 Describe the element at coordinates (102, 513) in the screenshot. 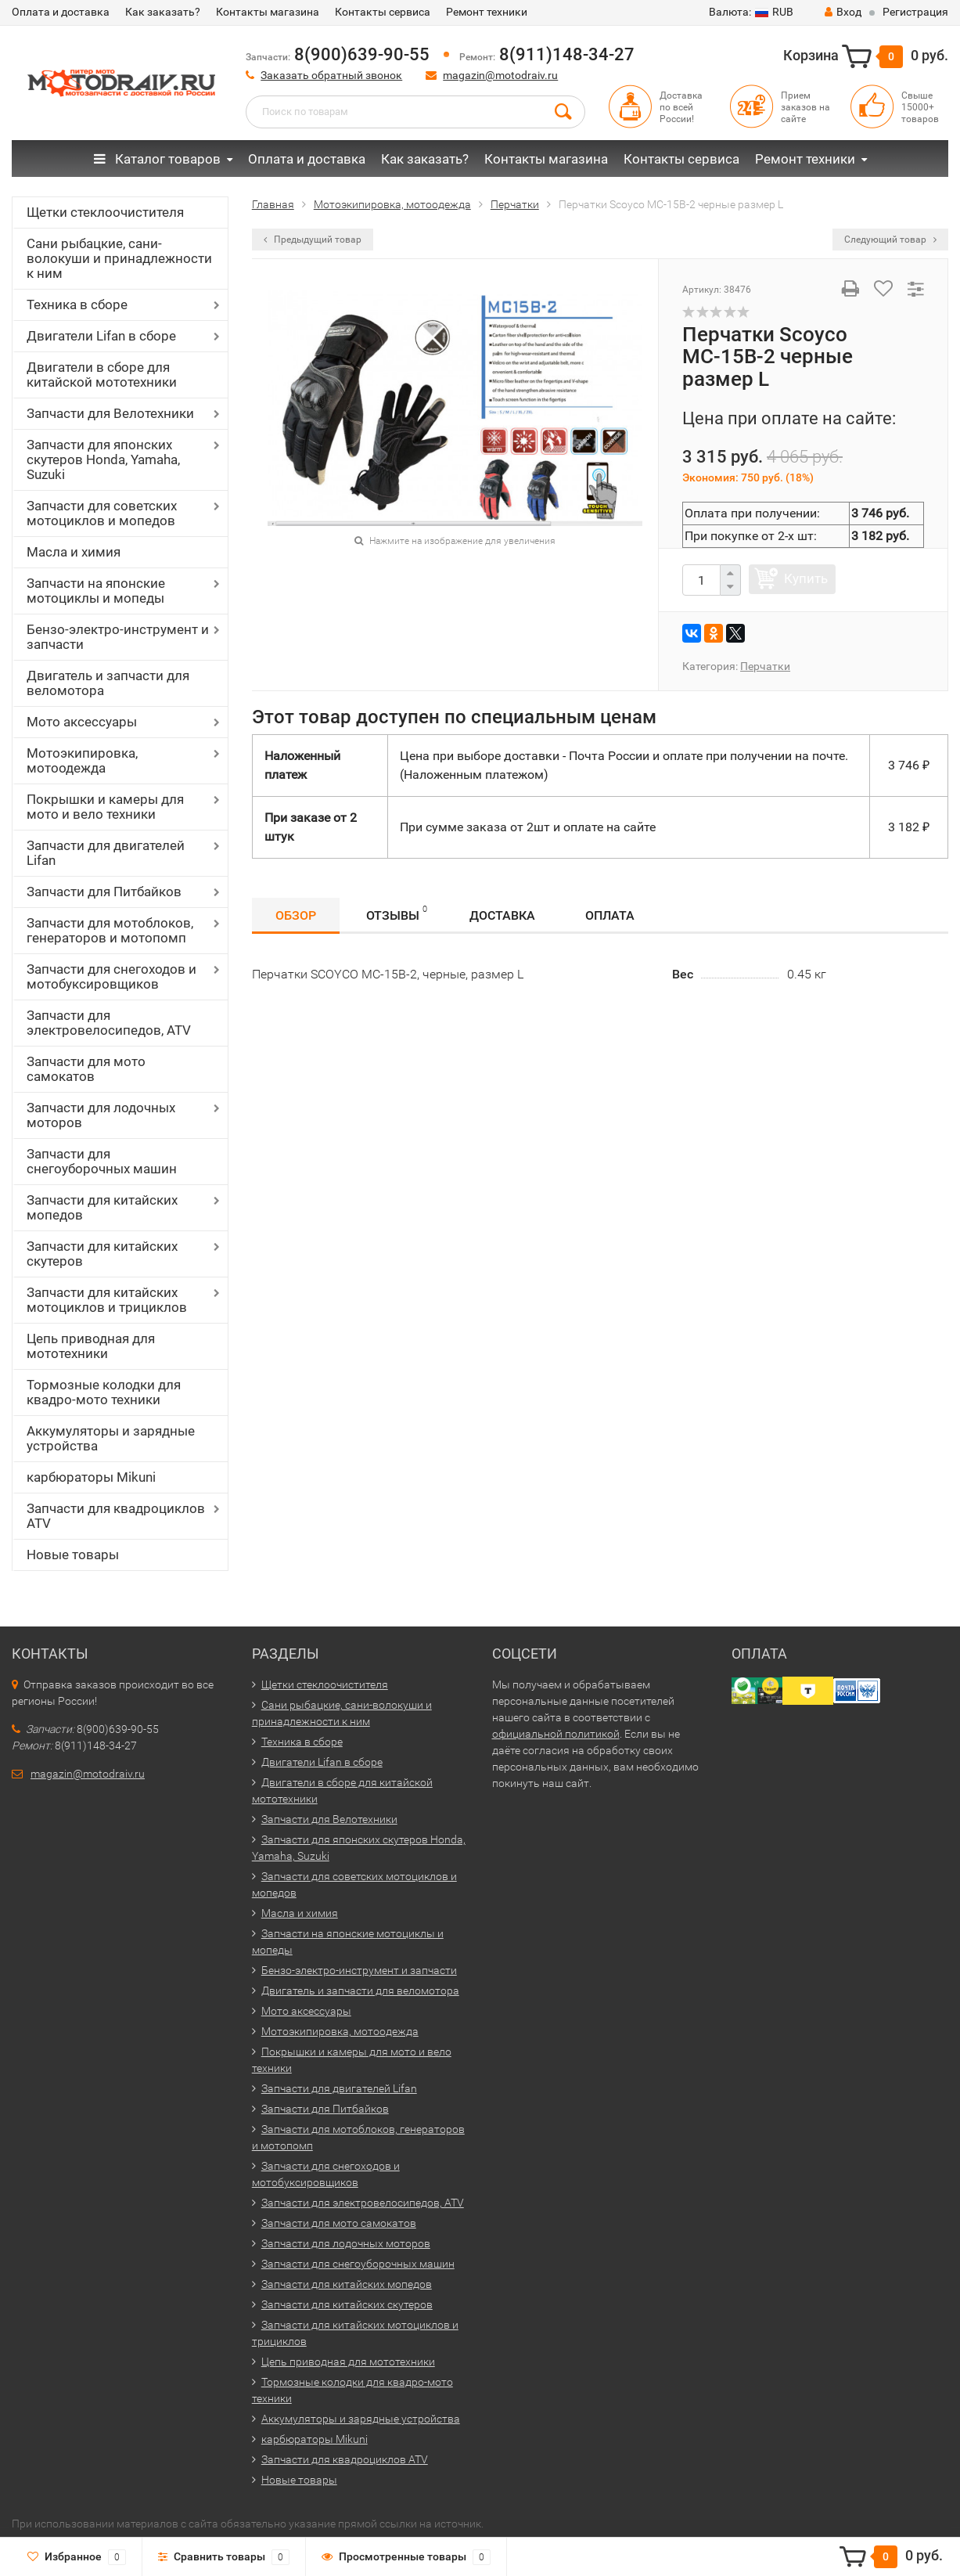

I see `Запчасти для советских мотоциклов и мопедов` at that location.